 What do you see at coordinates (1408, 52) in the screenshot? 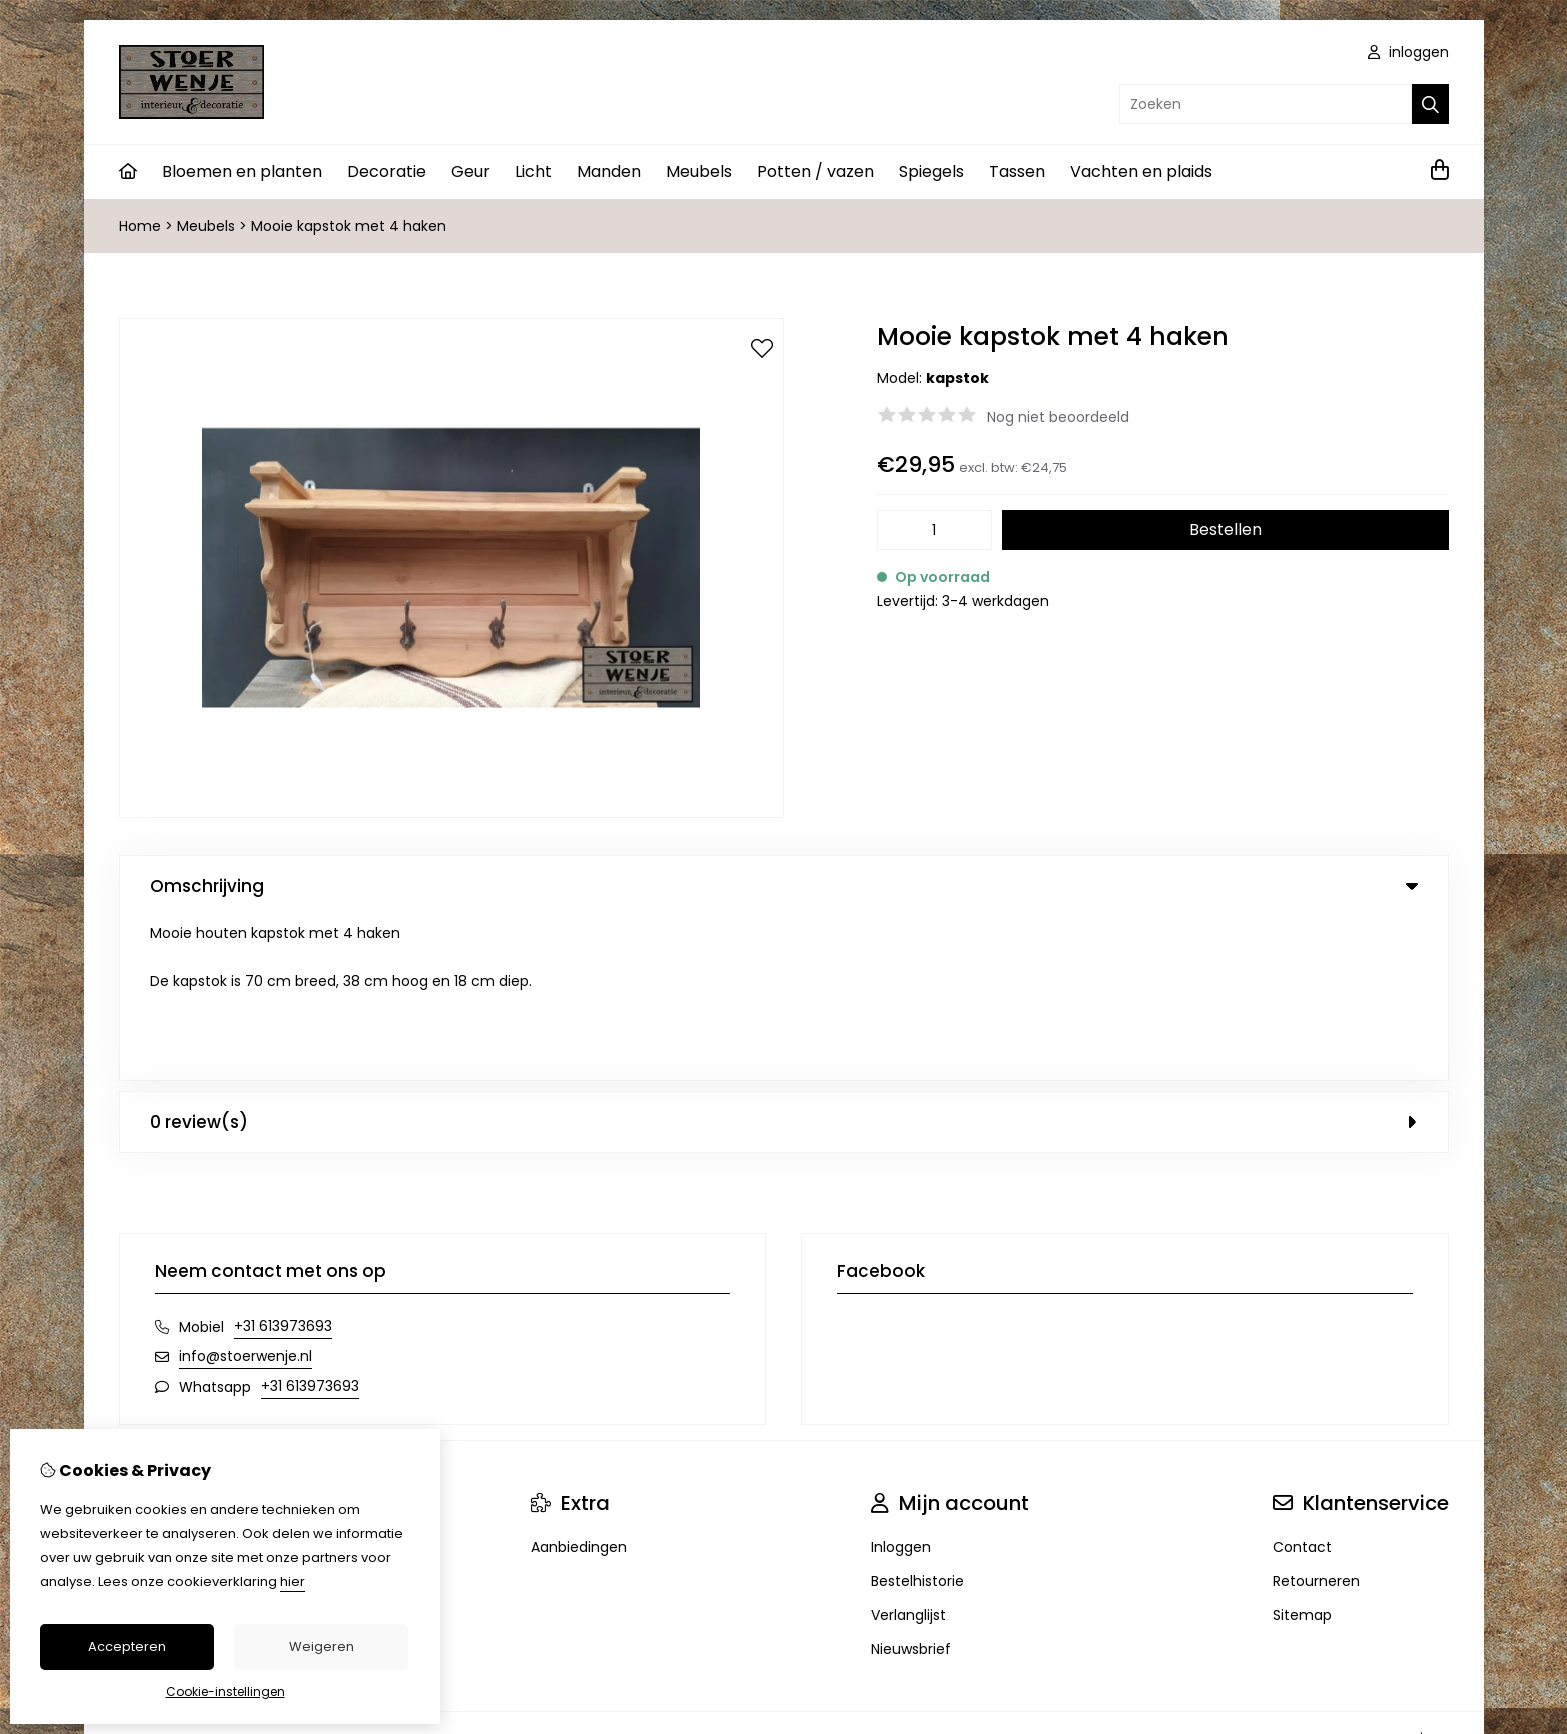
I see `inloggen` at bounding box center [1408, 52].